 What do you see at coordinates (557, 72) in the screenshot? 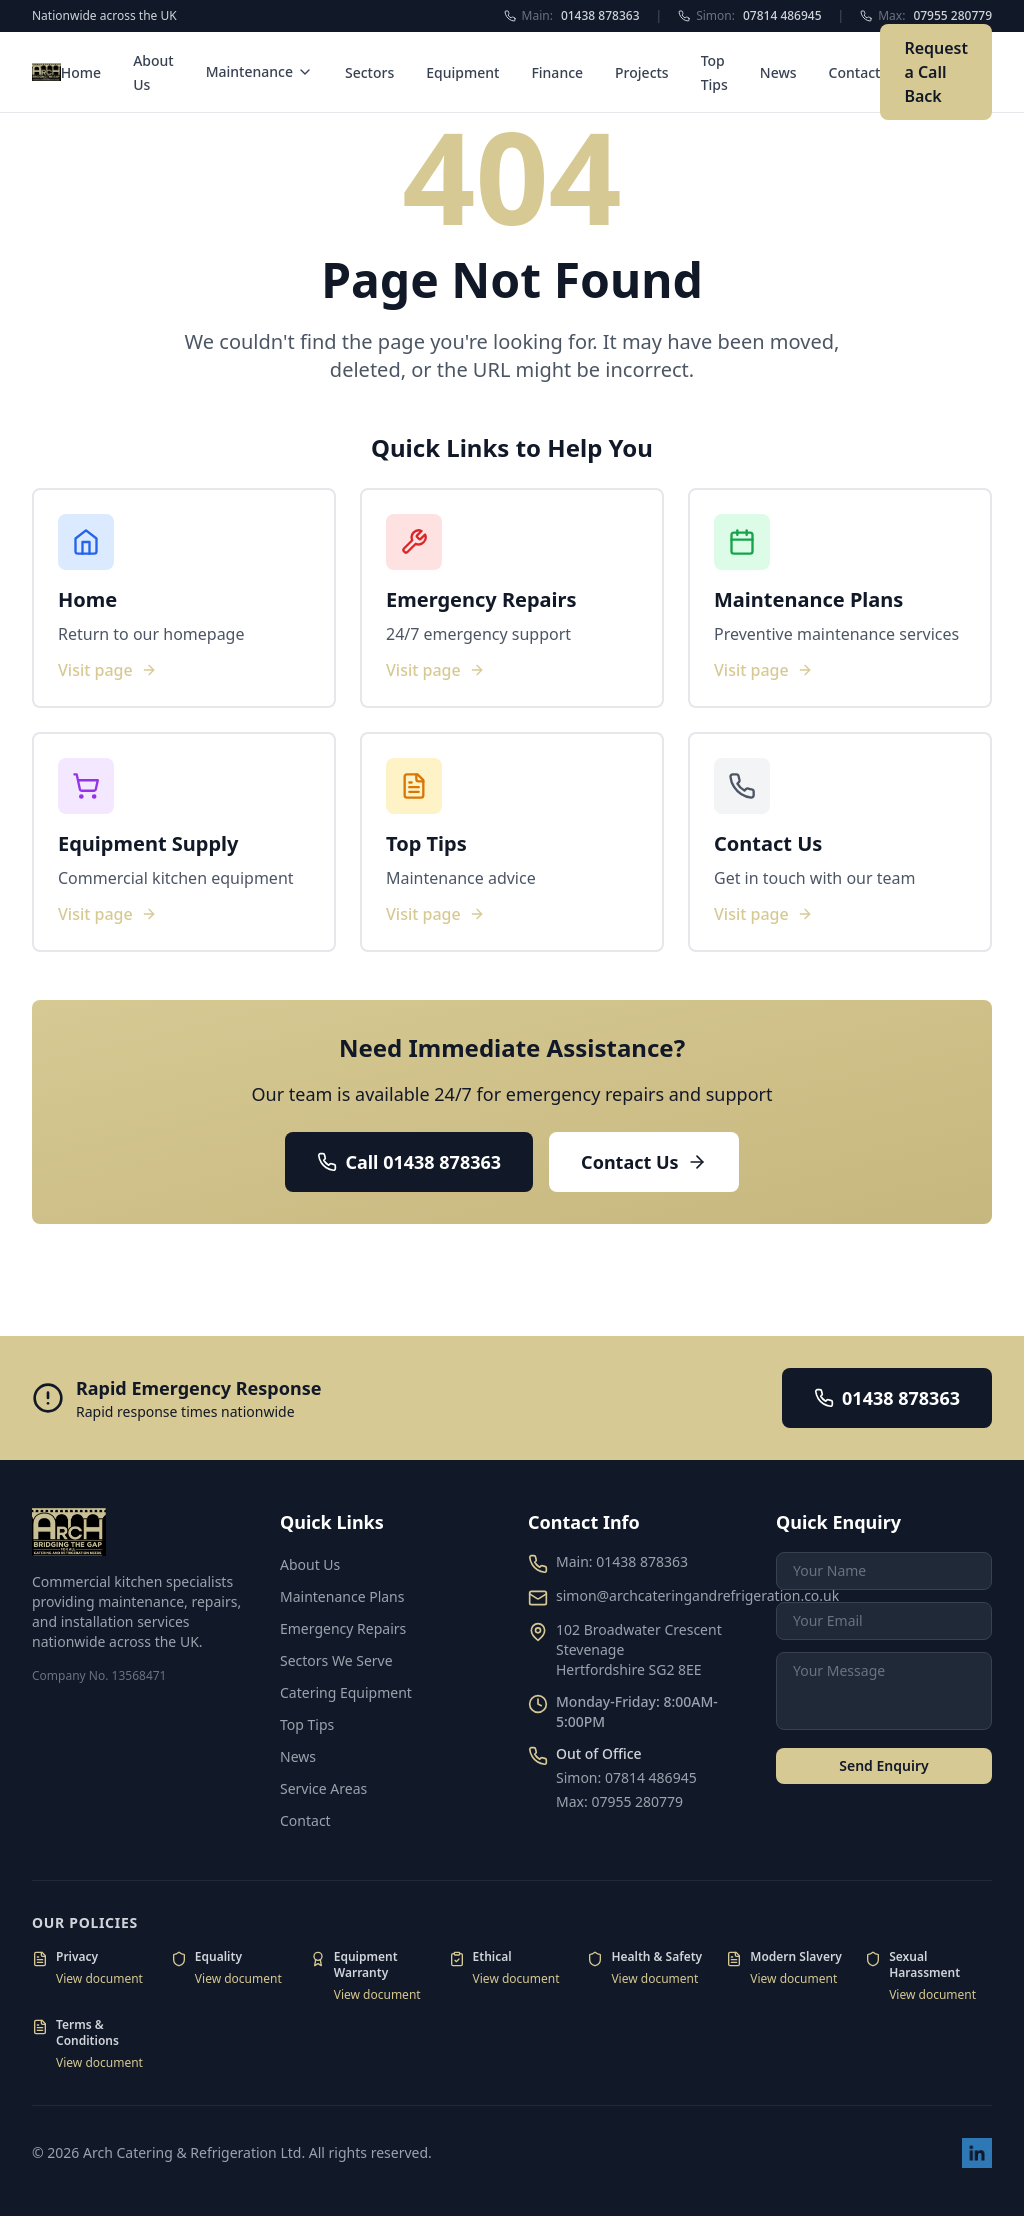
I see `Finance` at bounding box center [557, 72].